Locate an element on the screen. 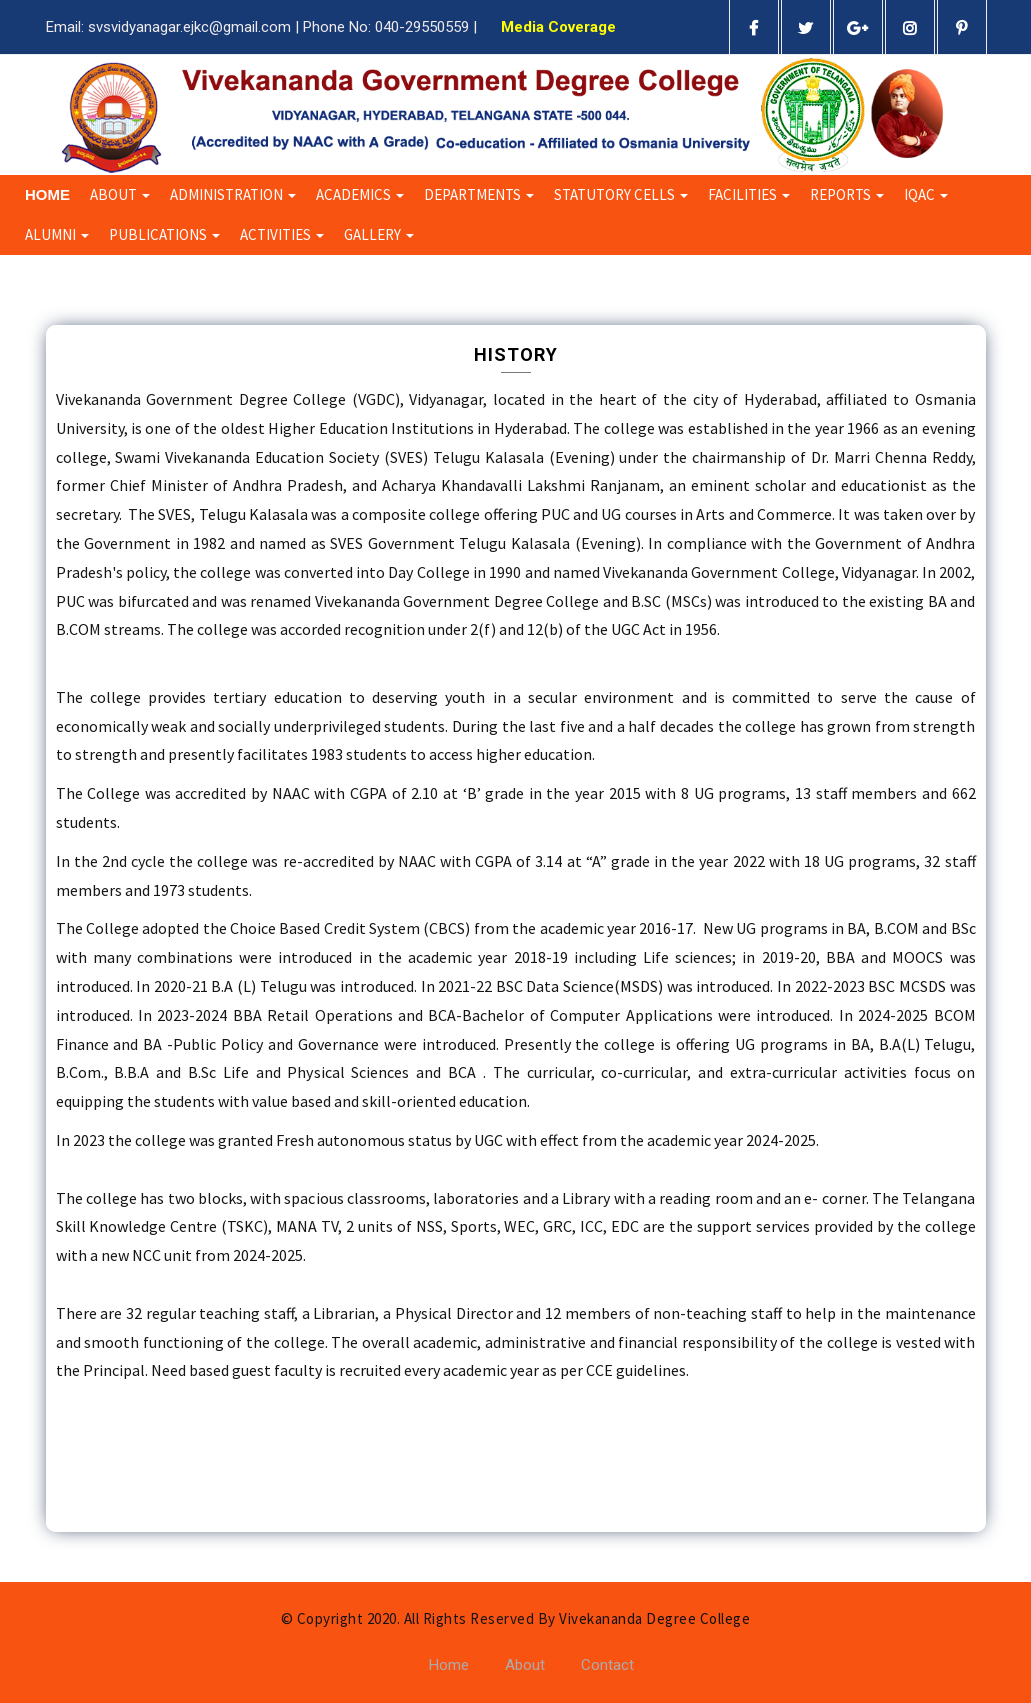 This screenshot has width=1031, height=1703. Publications [button] is located at coordinates (164, 234).